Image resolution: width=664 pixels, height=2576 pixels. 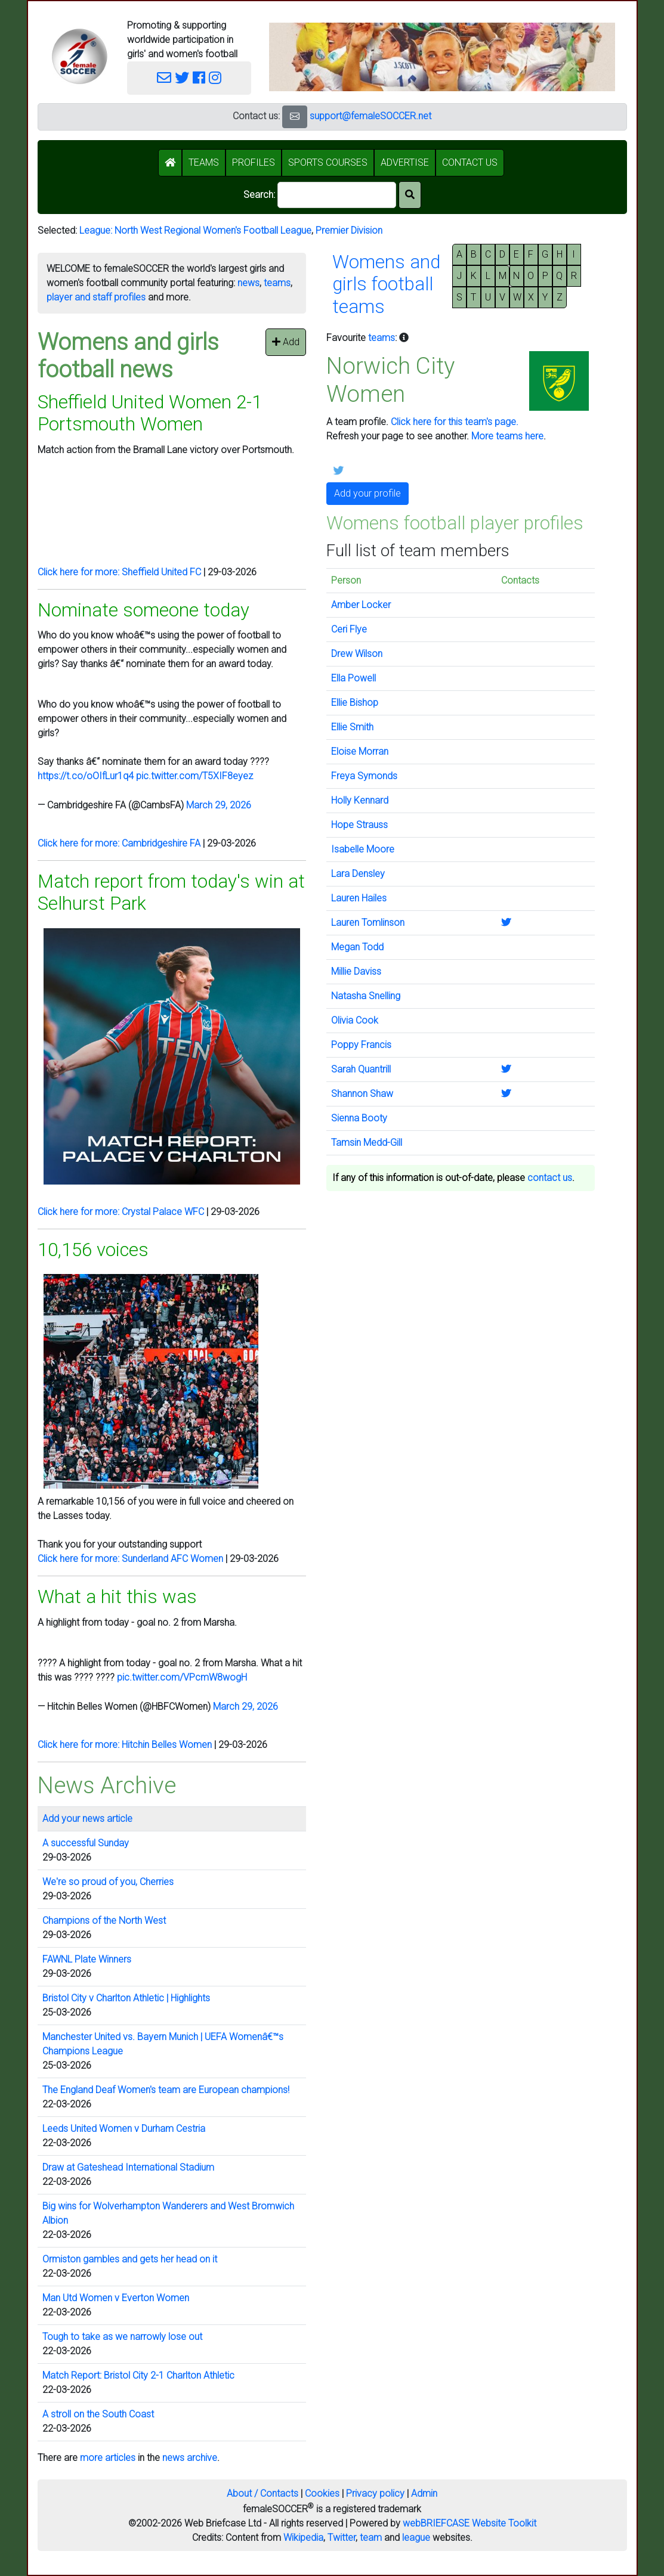 I want to click on pic.twitter.com/T5XIF8eyez, so click(x=194, y=776).